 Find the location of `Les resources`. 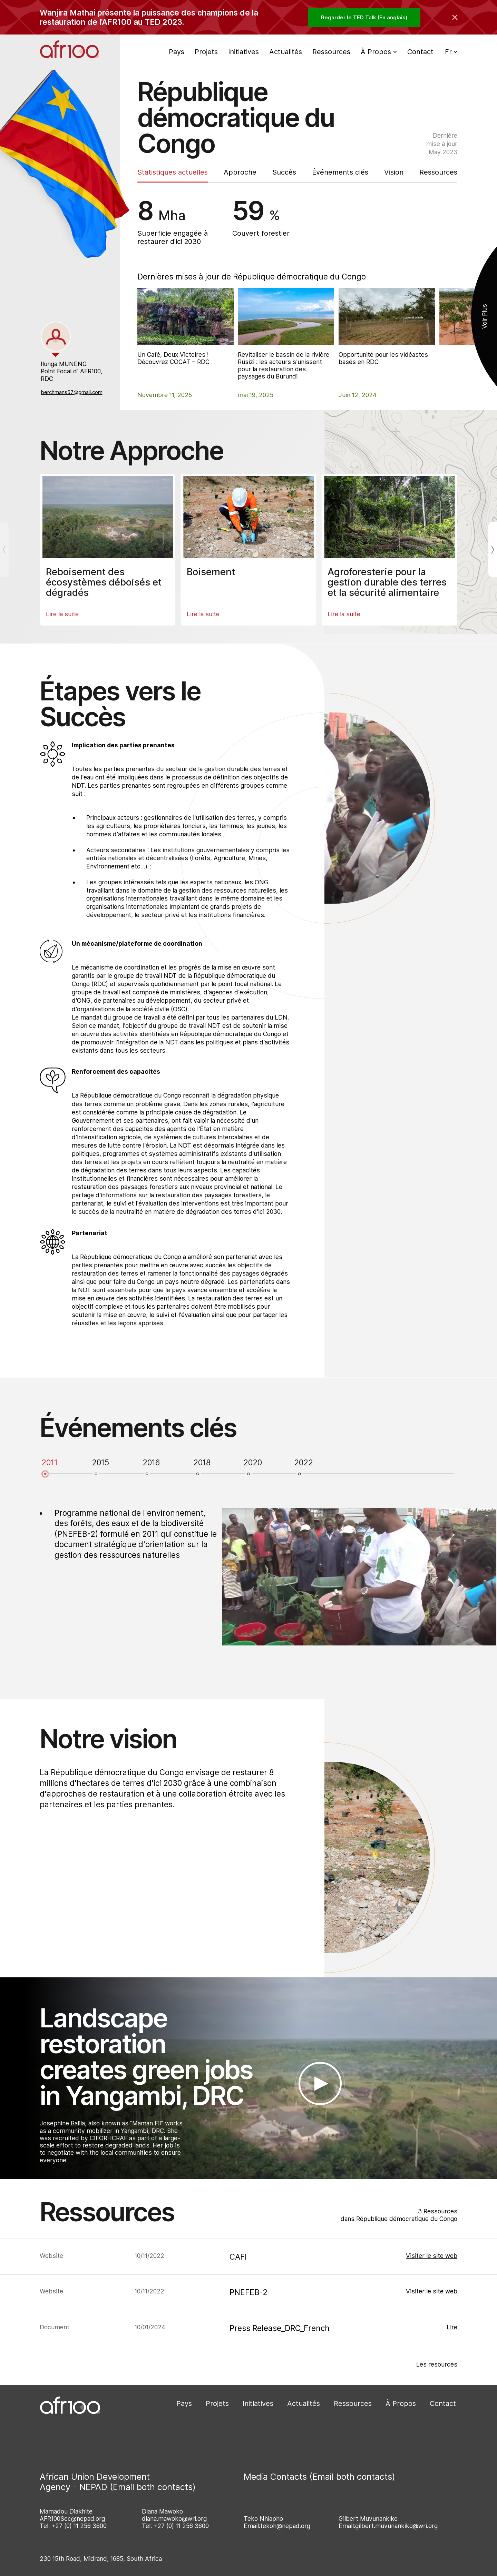

Les resources is located at coordinates (436, 2364).